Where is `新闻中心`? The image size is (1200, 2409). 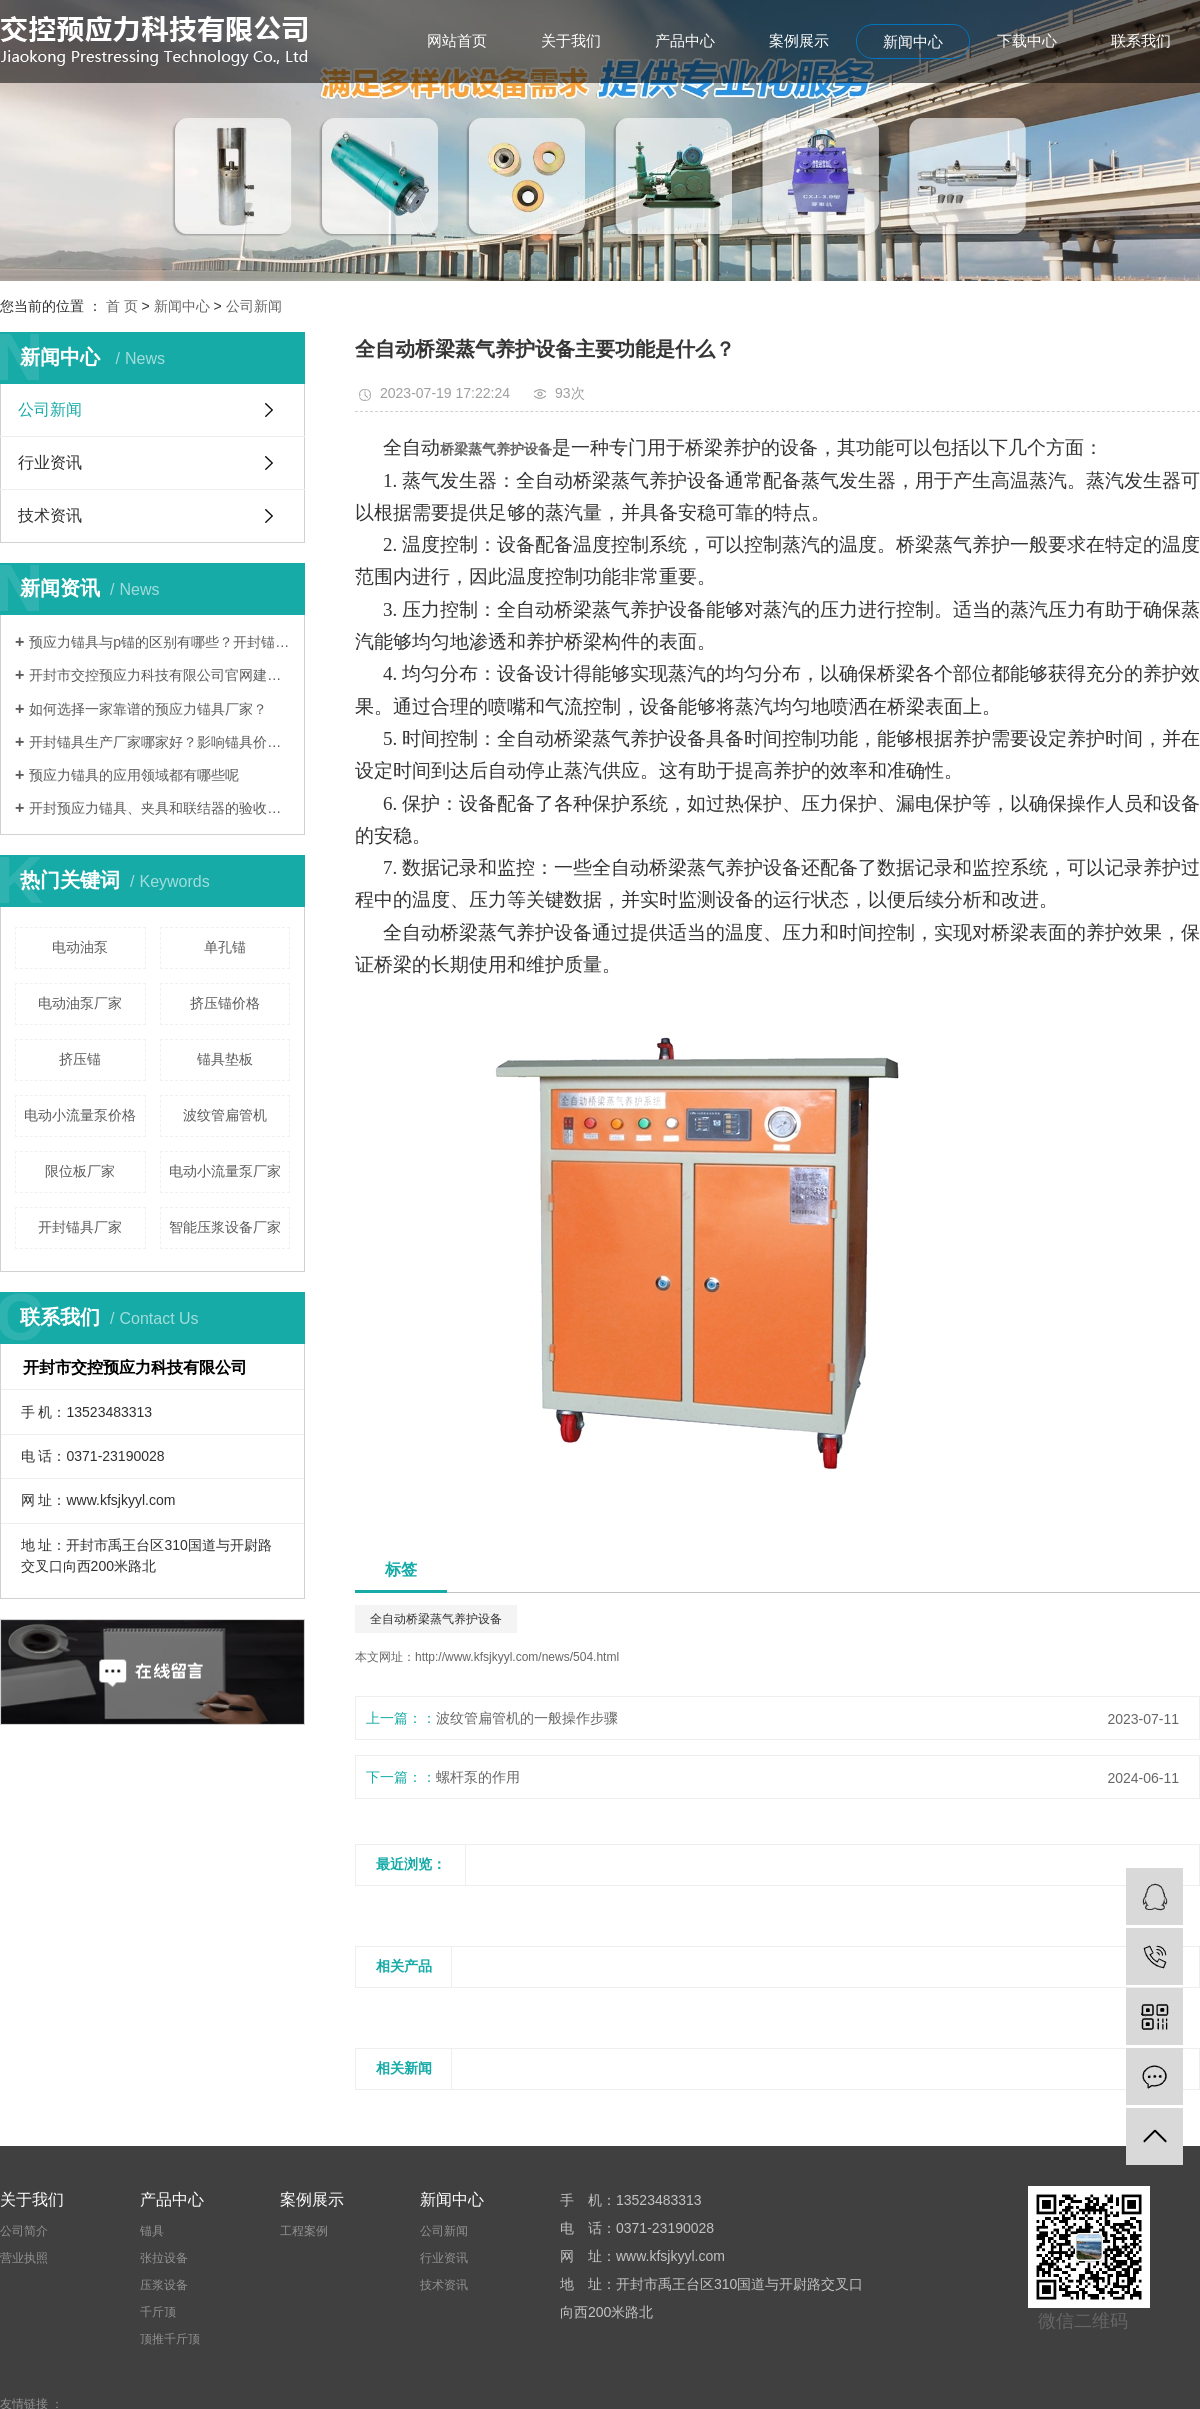 新闻中心 is located at coordinates (913, 41).